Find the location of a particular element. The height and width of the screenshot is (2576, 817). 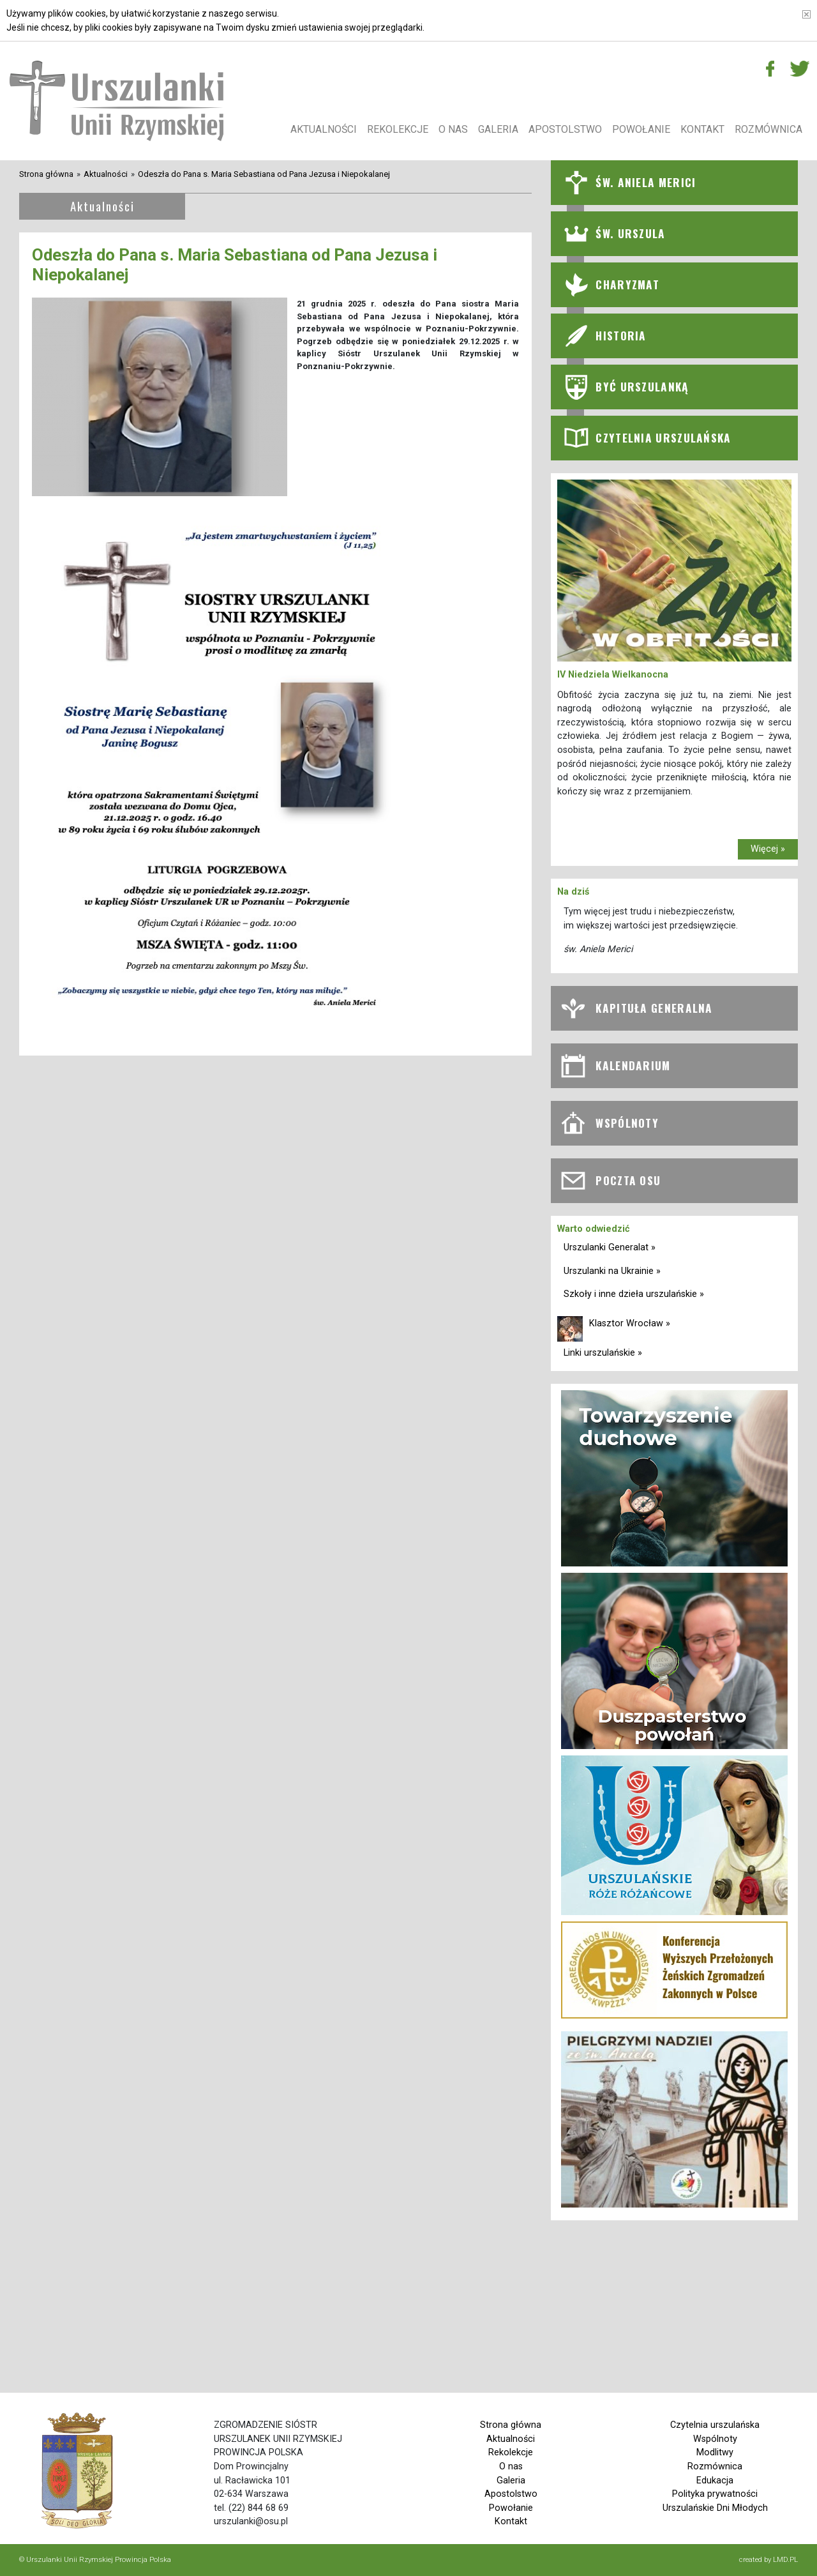

Klasztor Wrocław » is located at coordinates (629, 1323).